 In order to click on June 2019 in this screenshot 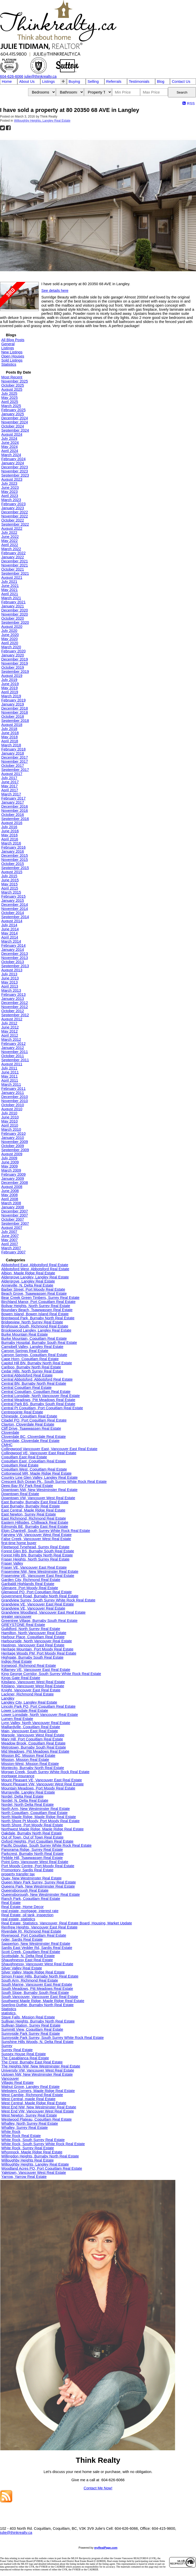, I will do `click(10, 684)`.